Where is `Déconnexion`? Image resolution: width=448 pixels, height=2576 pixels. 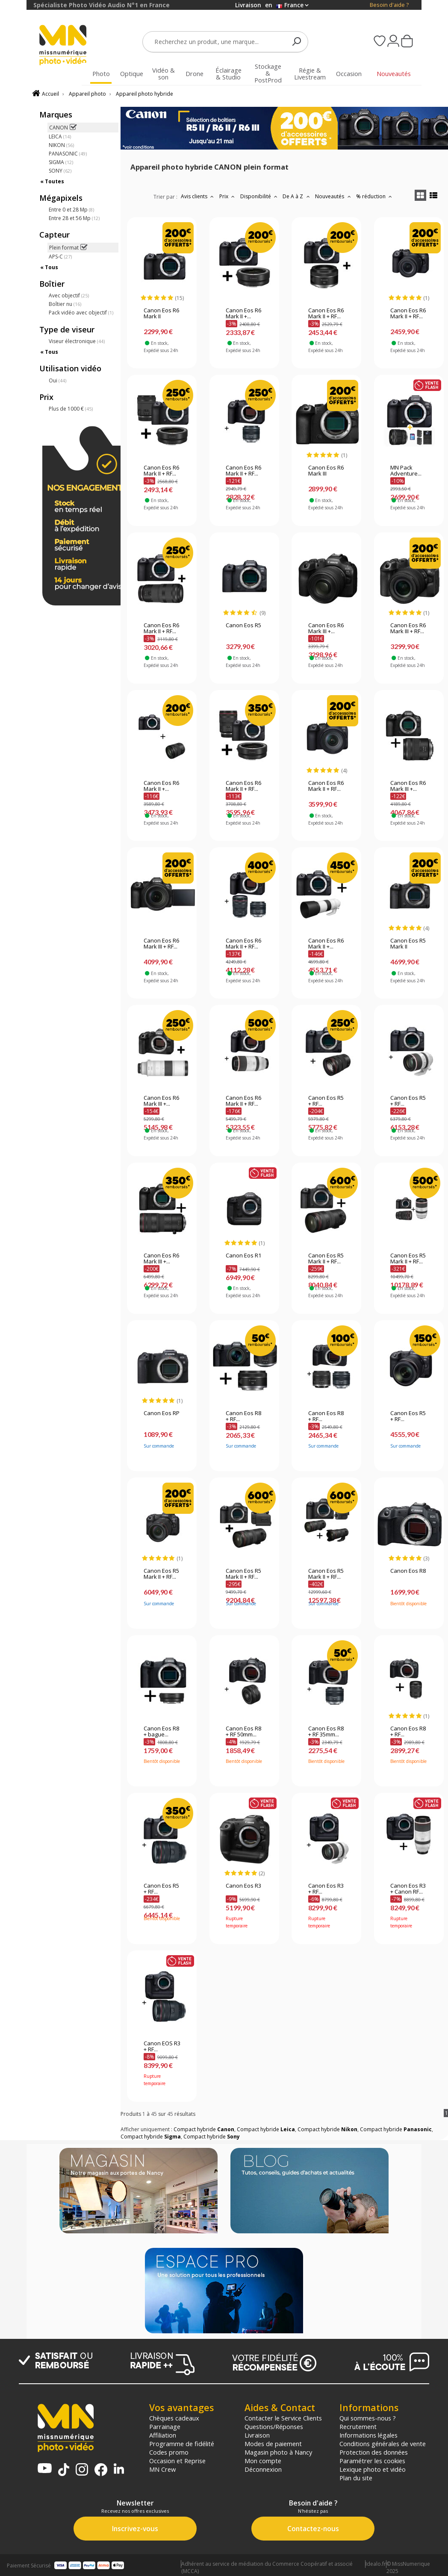 Déconnexion is located at coordinates (263, 2469).